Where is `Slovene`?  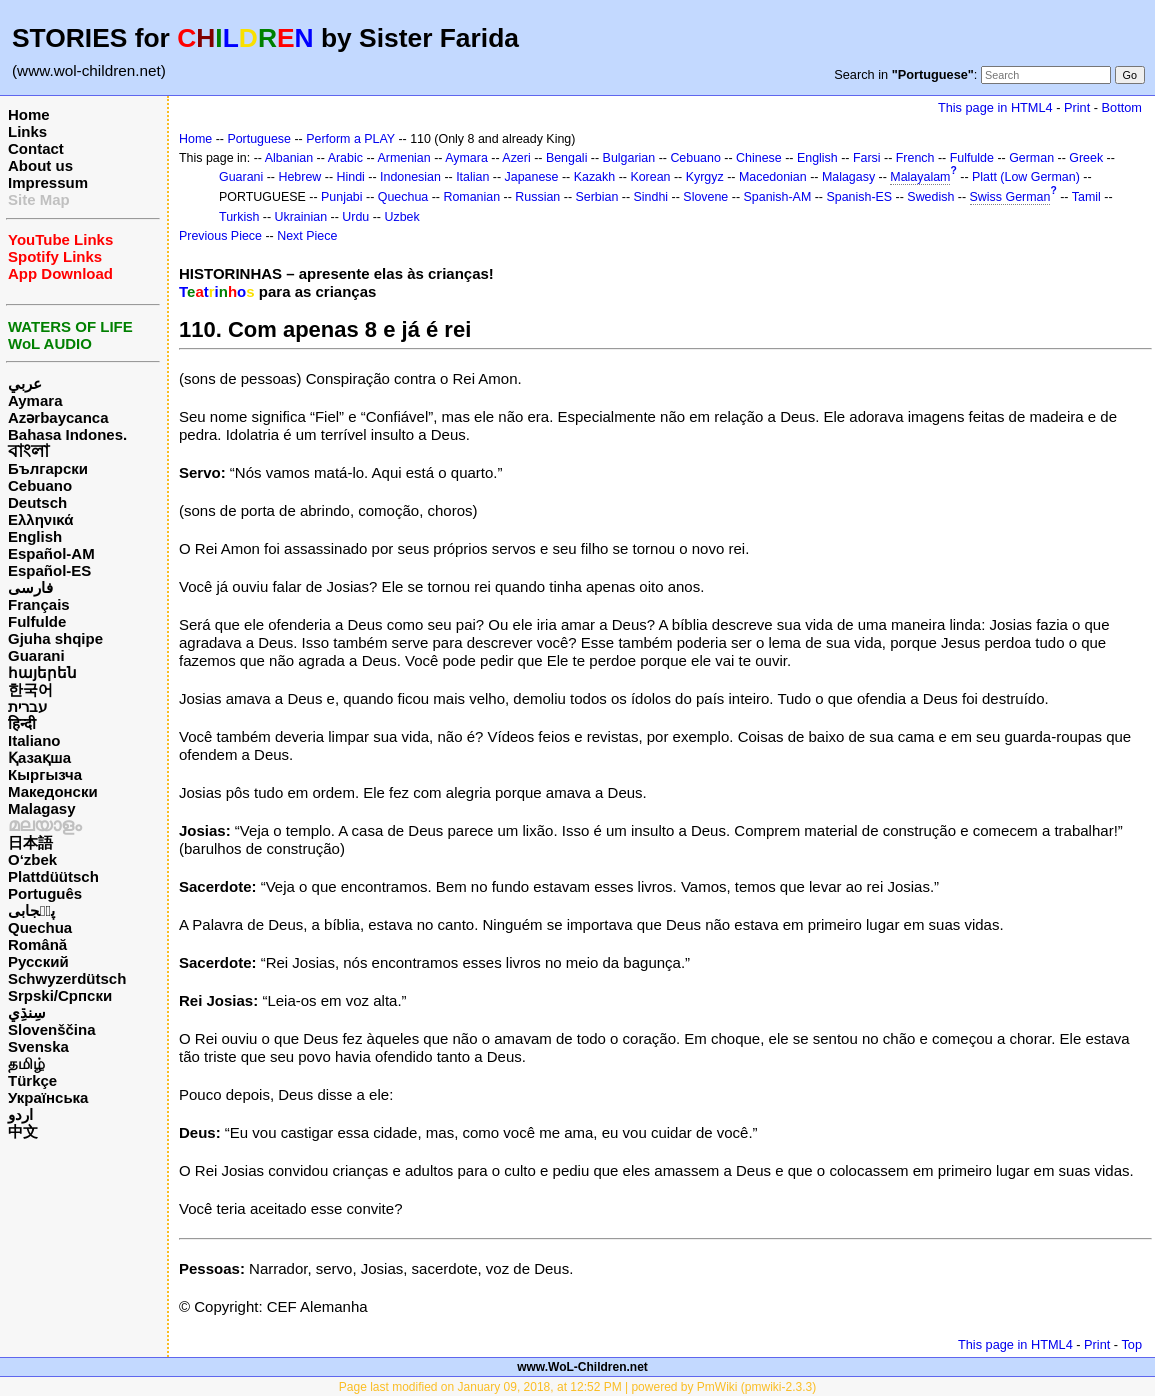
Slovene is located at coordinates (705, 197).